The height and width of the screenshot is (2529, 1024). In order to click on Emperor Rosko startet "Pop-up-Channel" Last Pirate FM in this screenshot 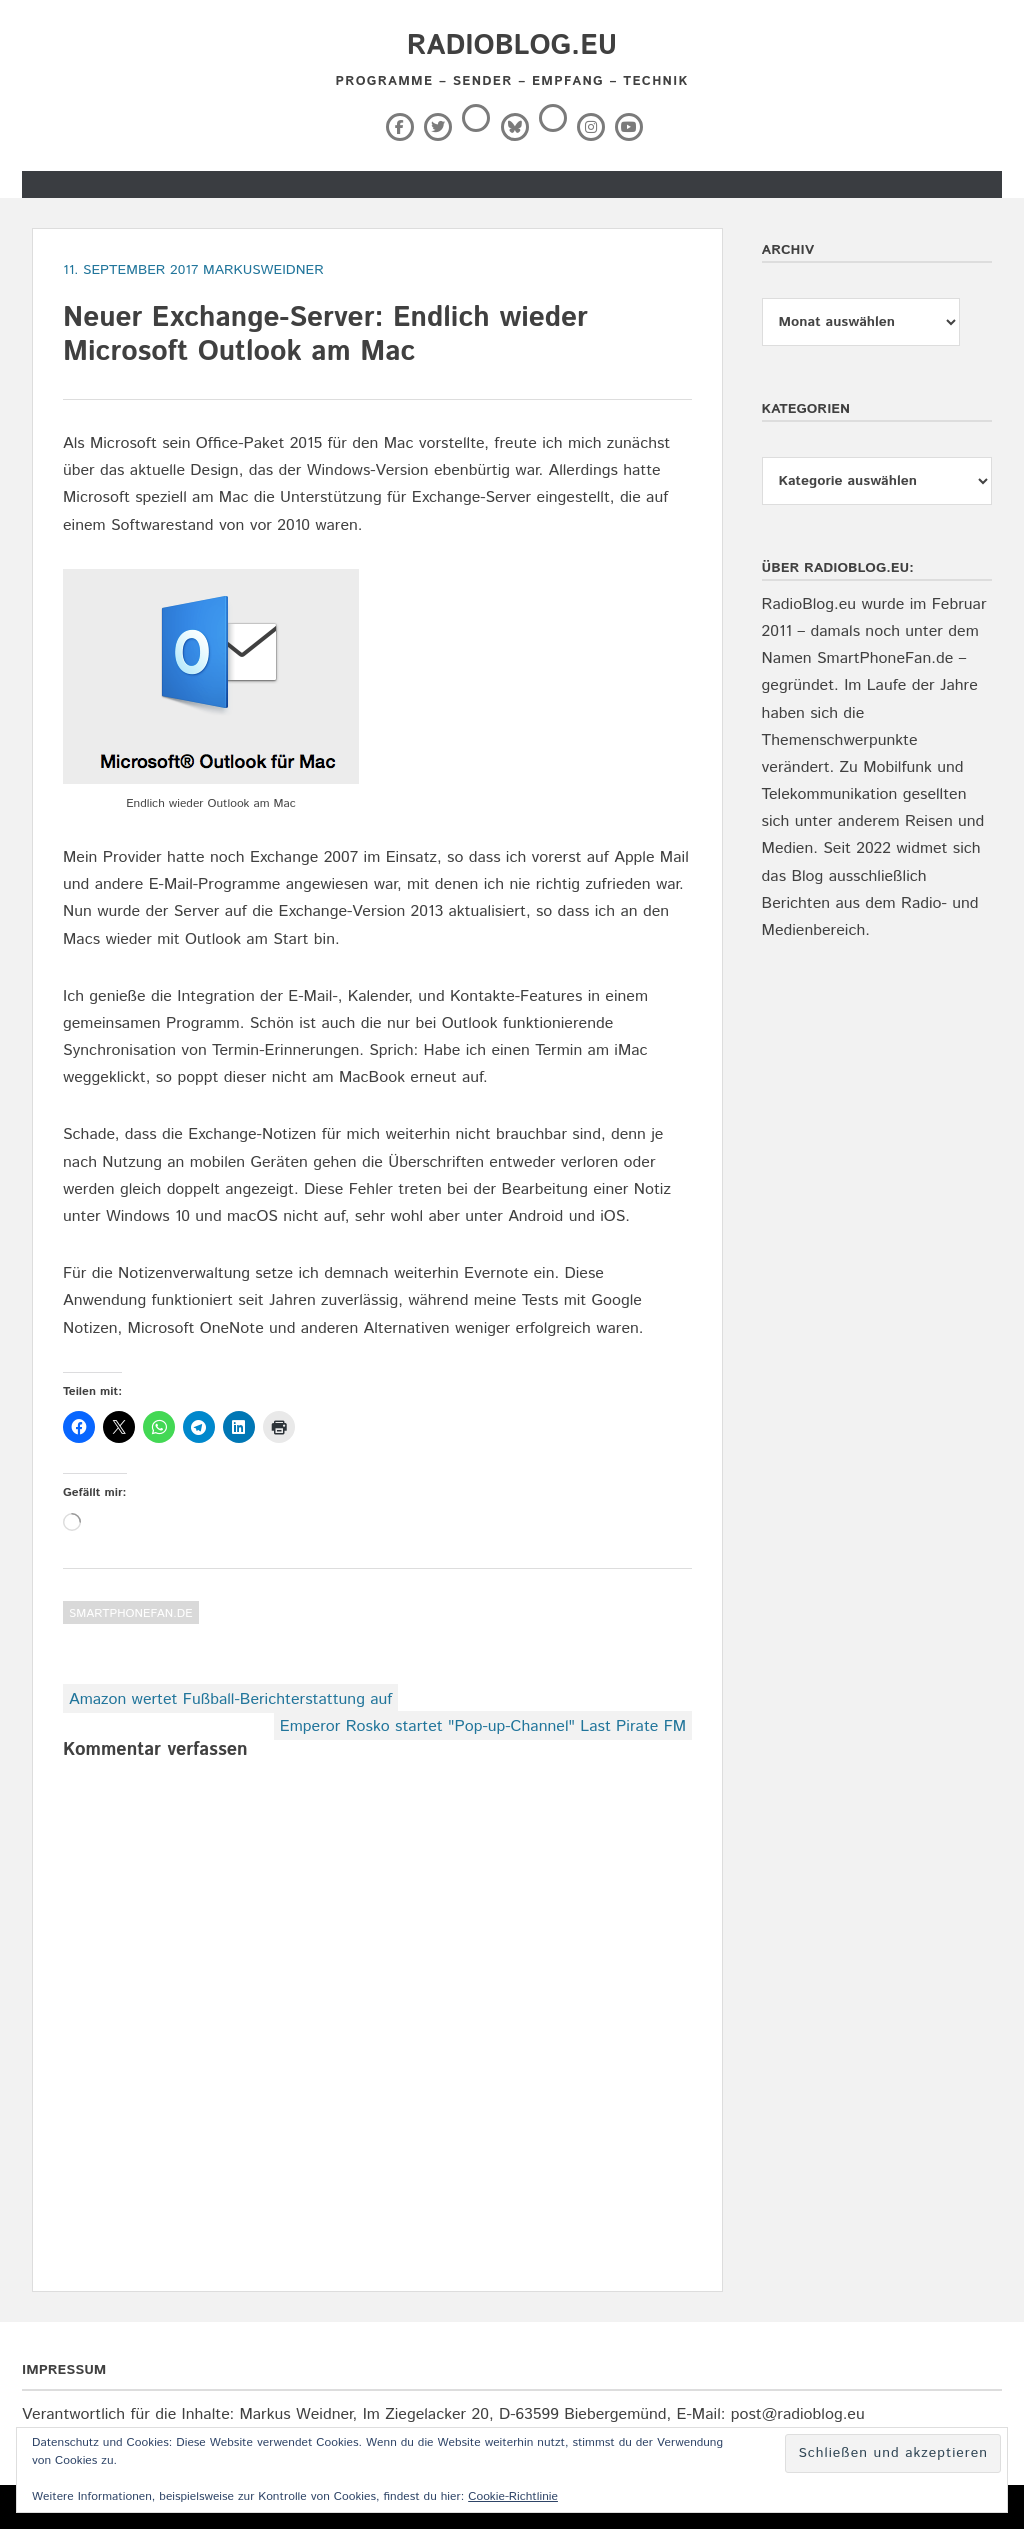, I will do `click(483, 1726)`.